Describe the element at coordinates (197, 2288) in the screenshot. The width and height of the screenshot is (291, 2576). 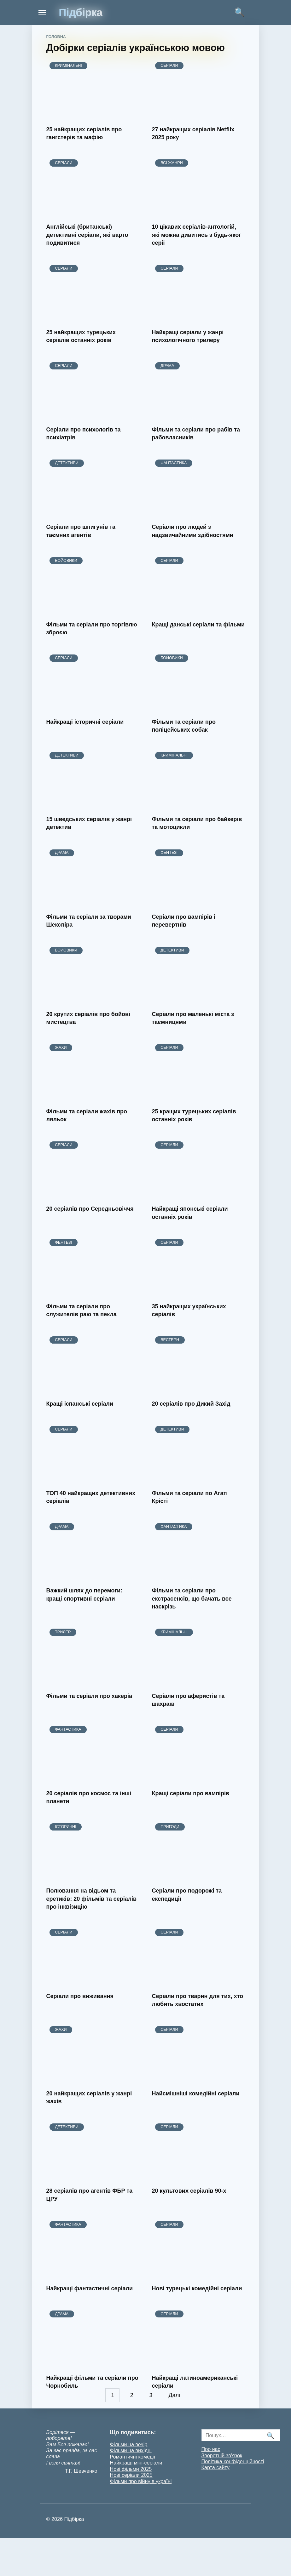
I see `Нові турецькі комедійні серіали` at that location.